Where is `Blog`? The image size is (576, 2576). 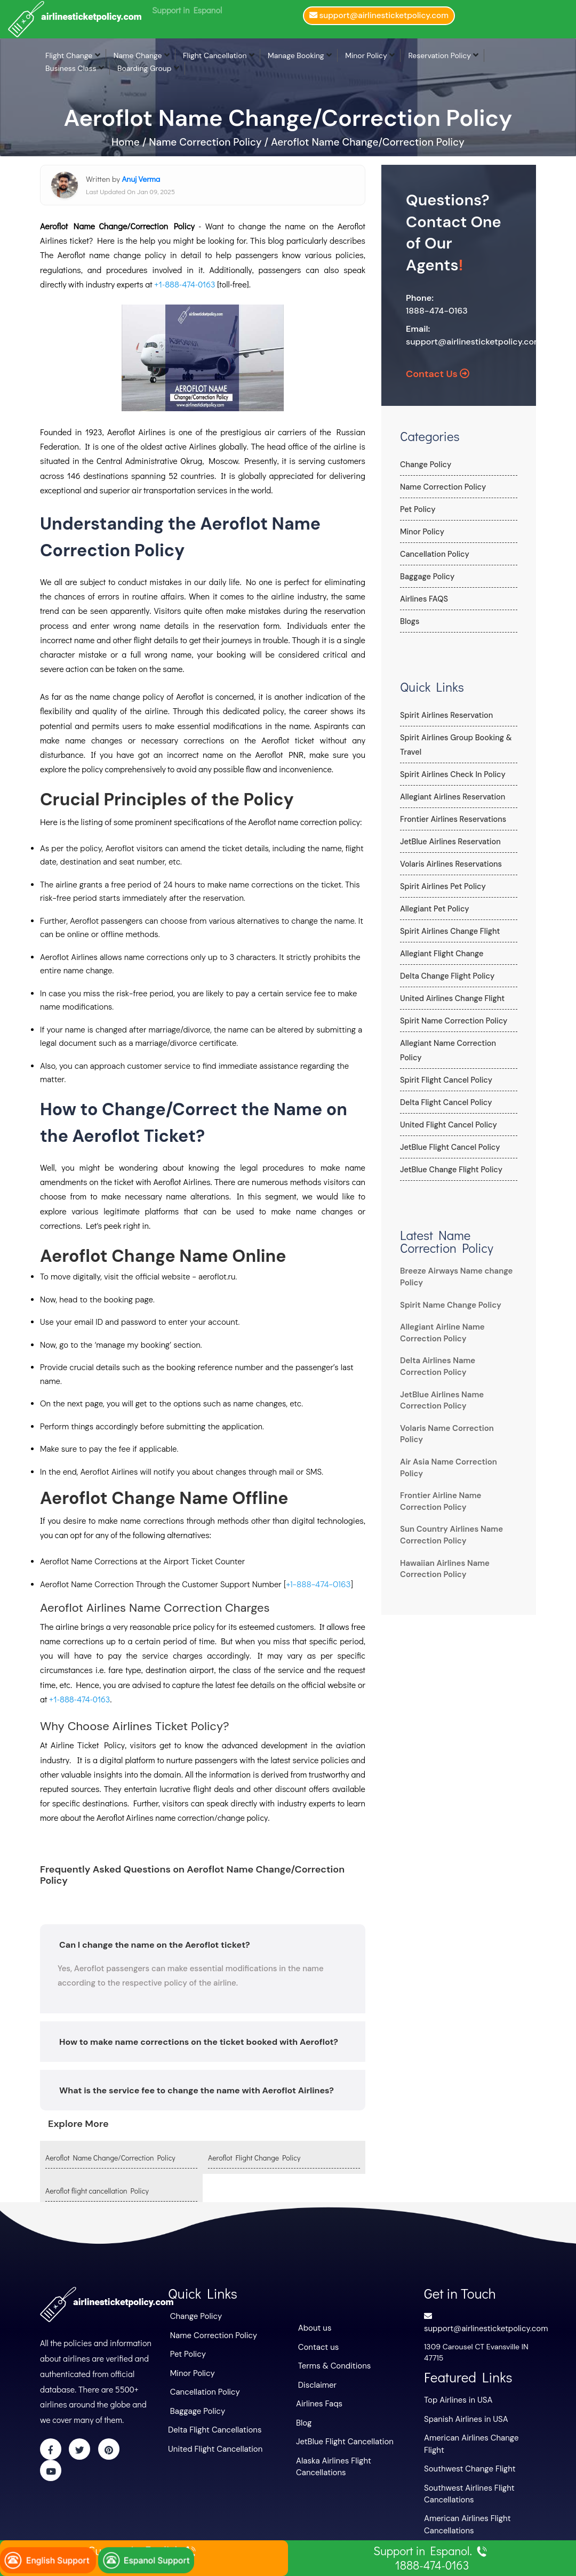
Blog is located at coordinates (303, 2418).